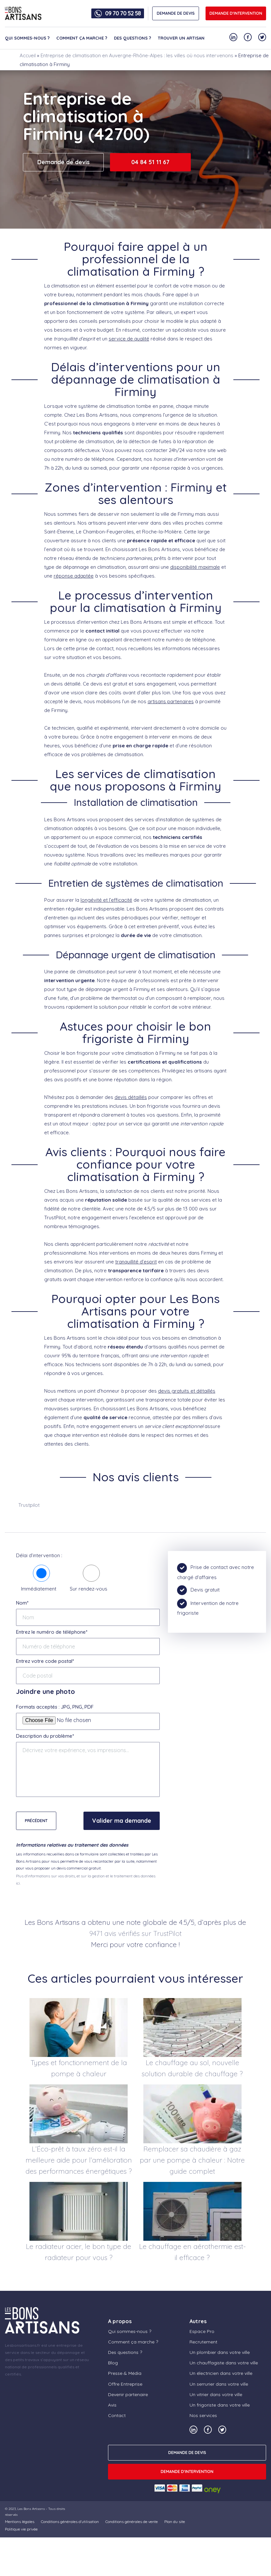 The height and width of the screenshot is (2576, 271). What do you see at coordinates (29, 1505) in the screenshot?
I see `Trustpilot` at bounding box center [29, 1505].